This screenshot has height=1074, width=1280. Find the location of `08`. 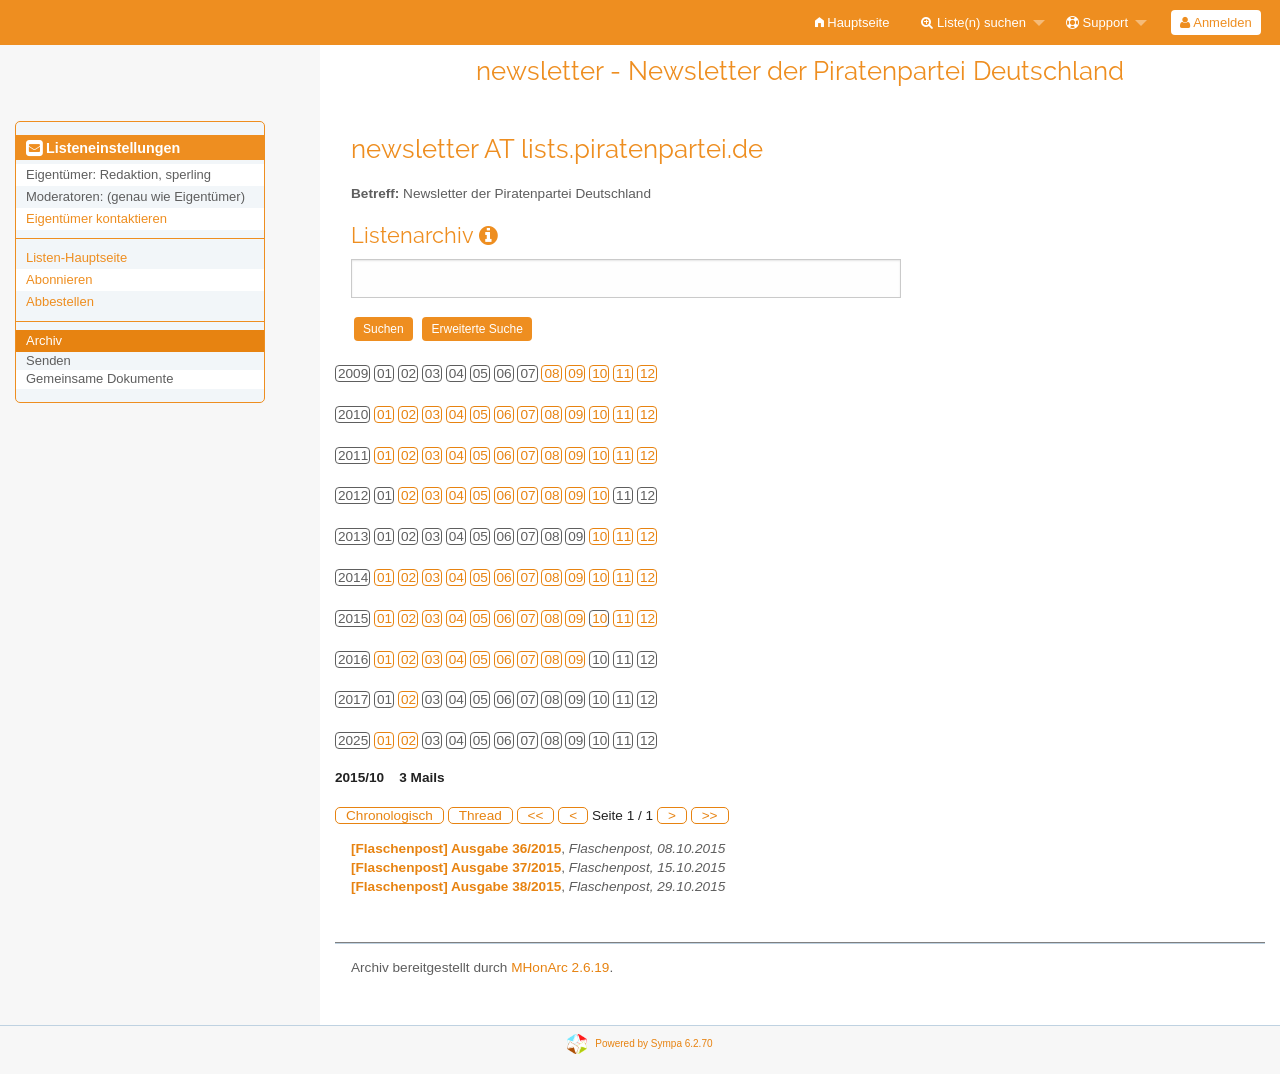

08 is located at coordinates (551, 373).